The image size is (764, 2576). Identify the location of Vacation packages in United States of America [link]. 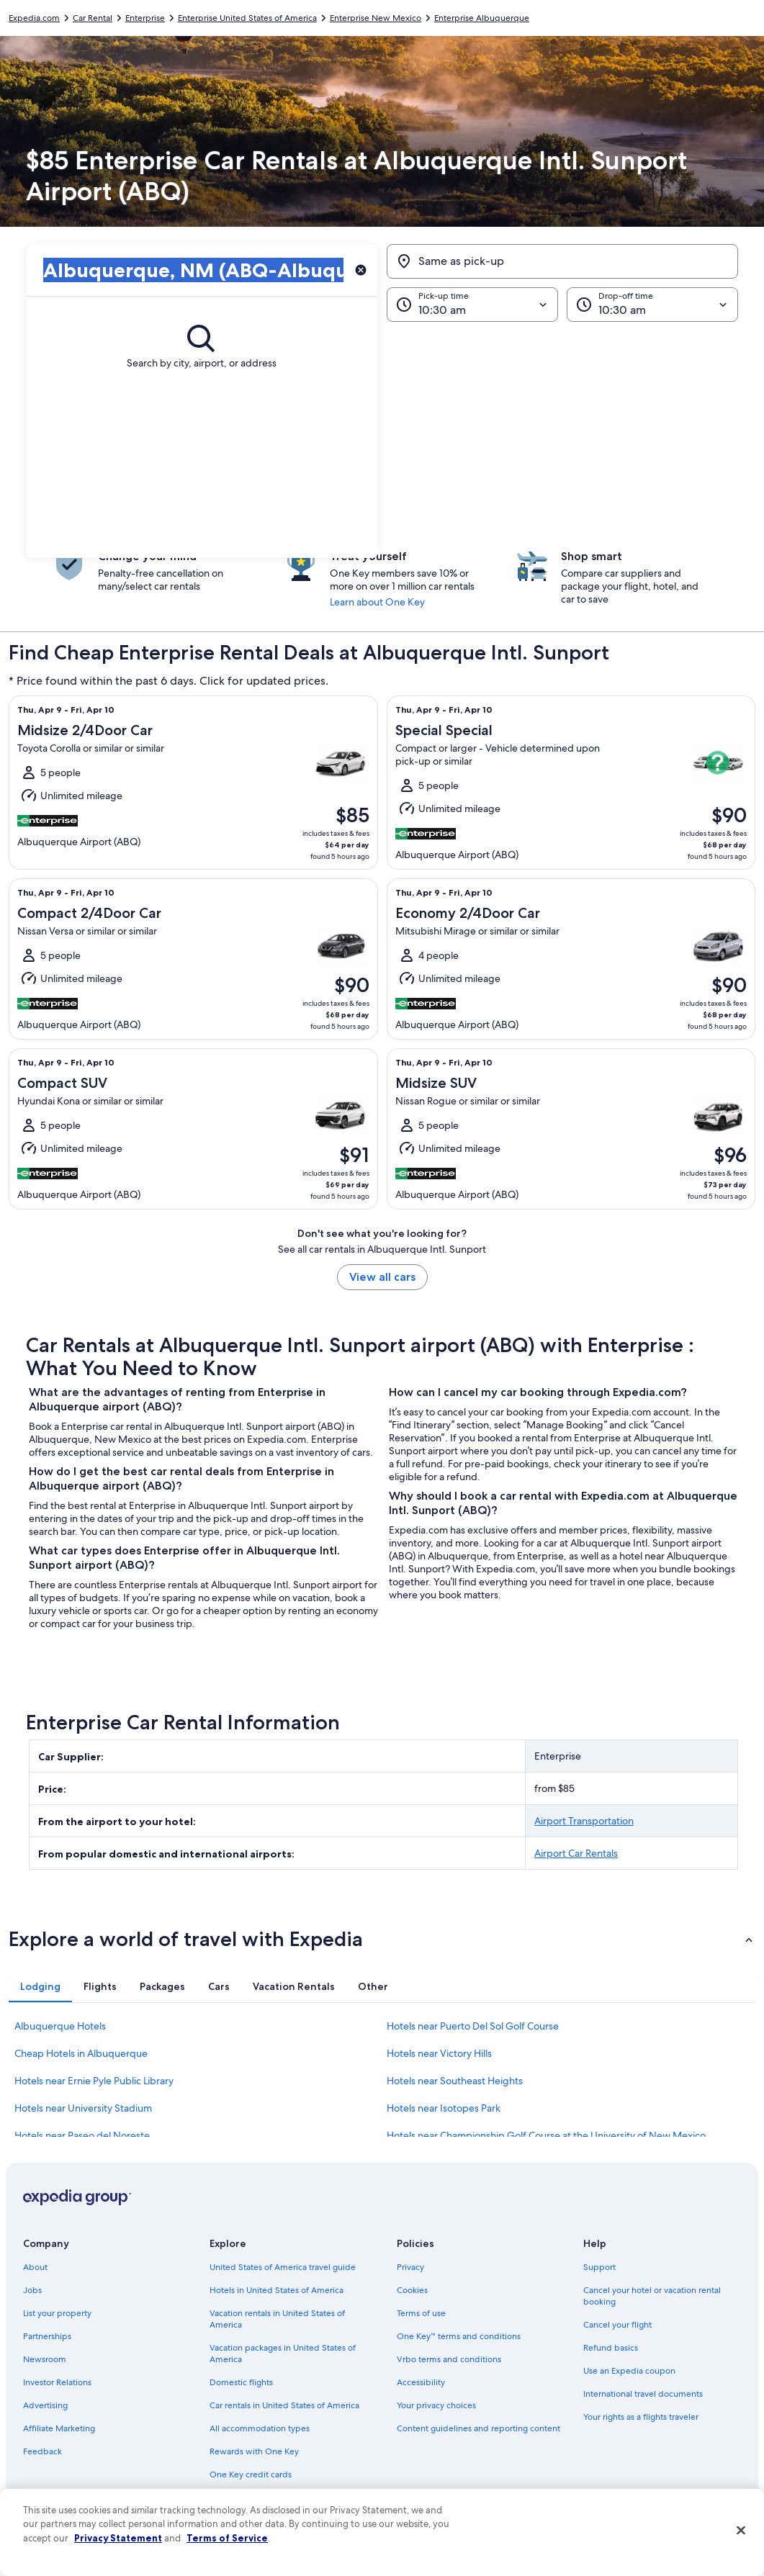
(283, 2353).